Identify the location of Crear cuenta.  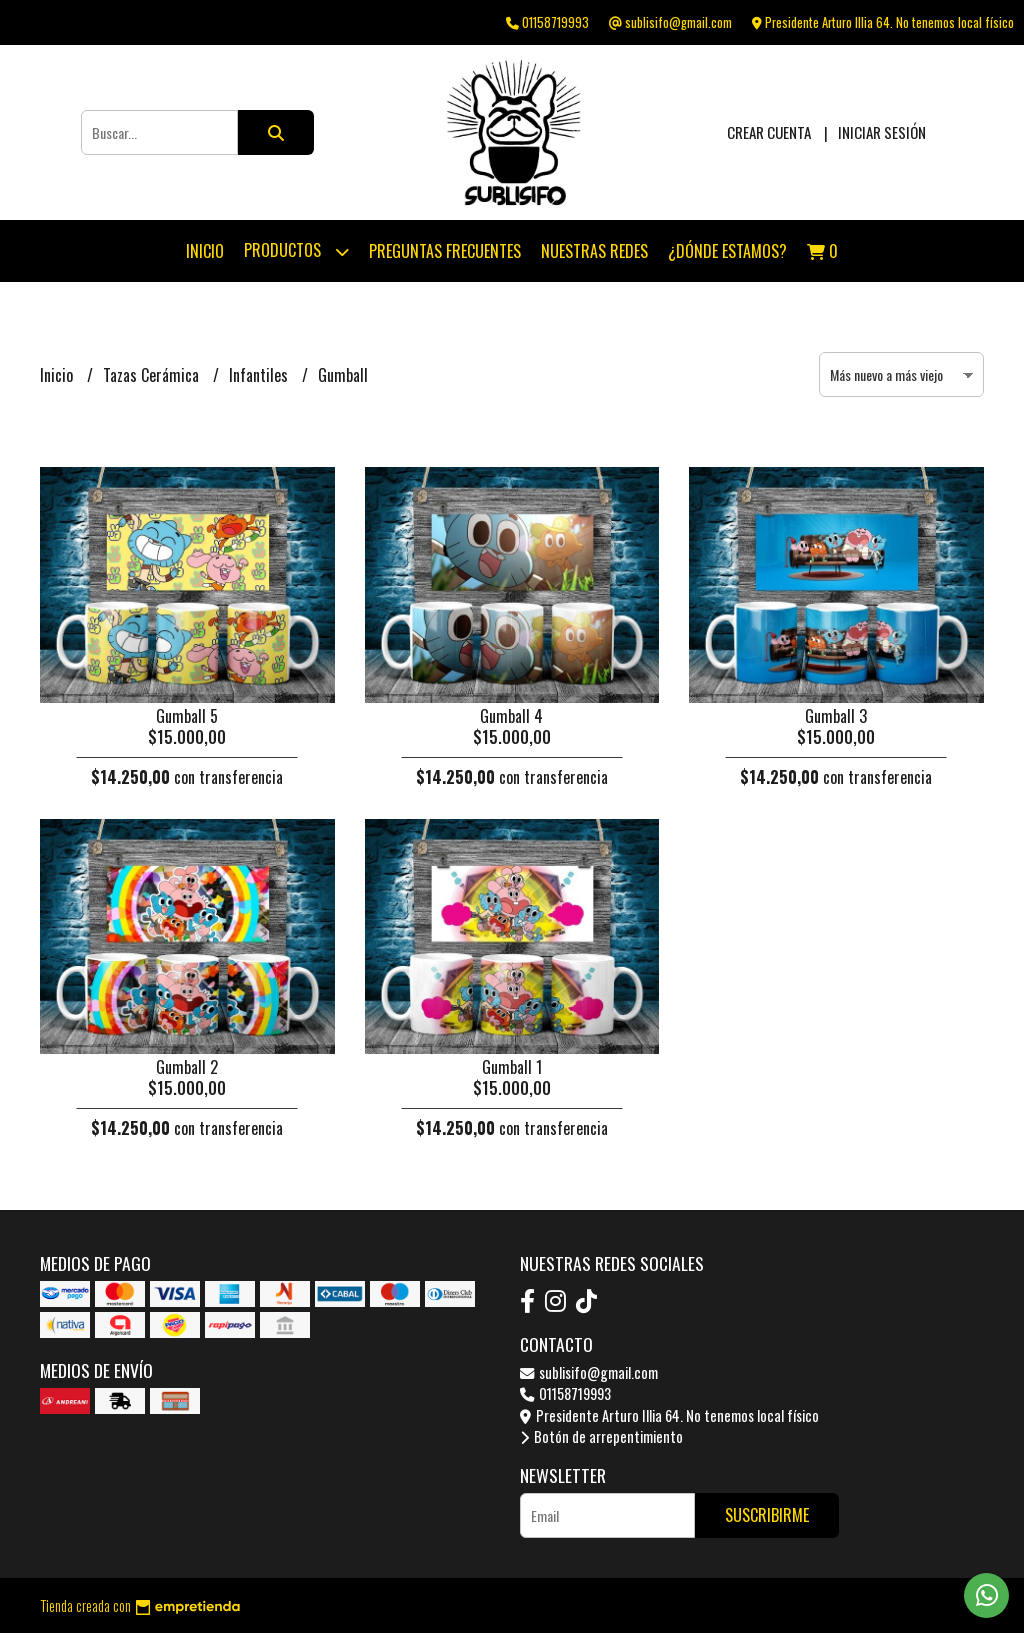
(769, 132).